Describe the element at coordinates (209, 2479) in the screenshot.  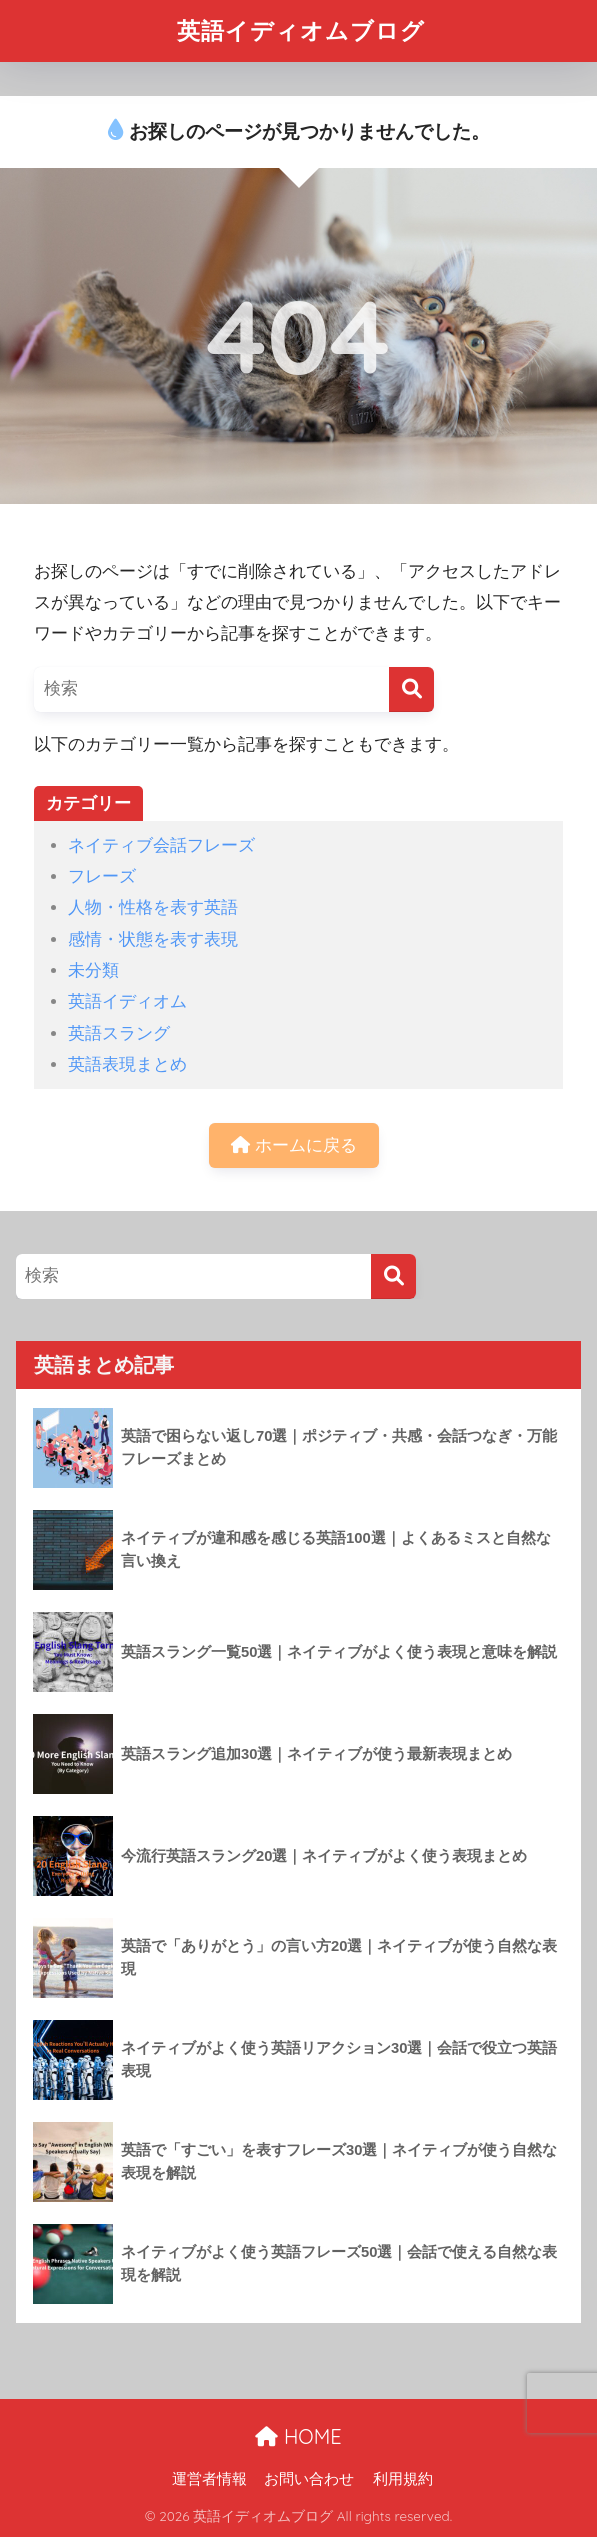
I see `運営者情報` at that location.